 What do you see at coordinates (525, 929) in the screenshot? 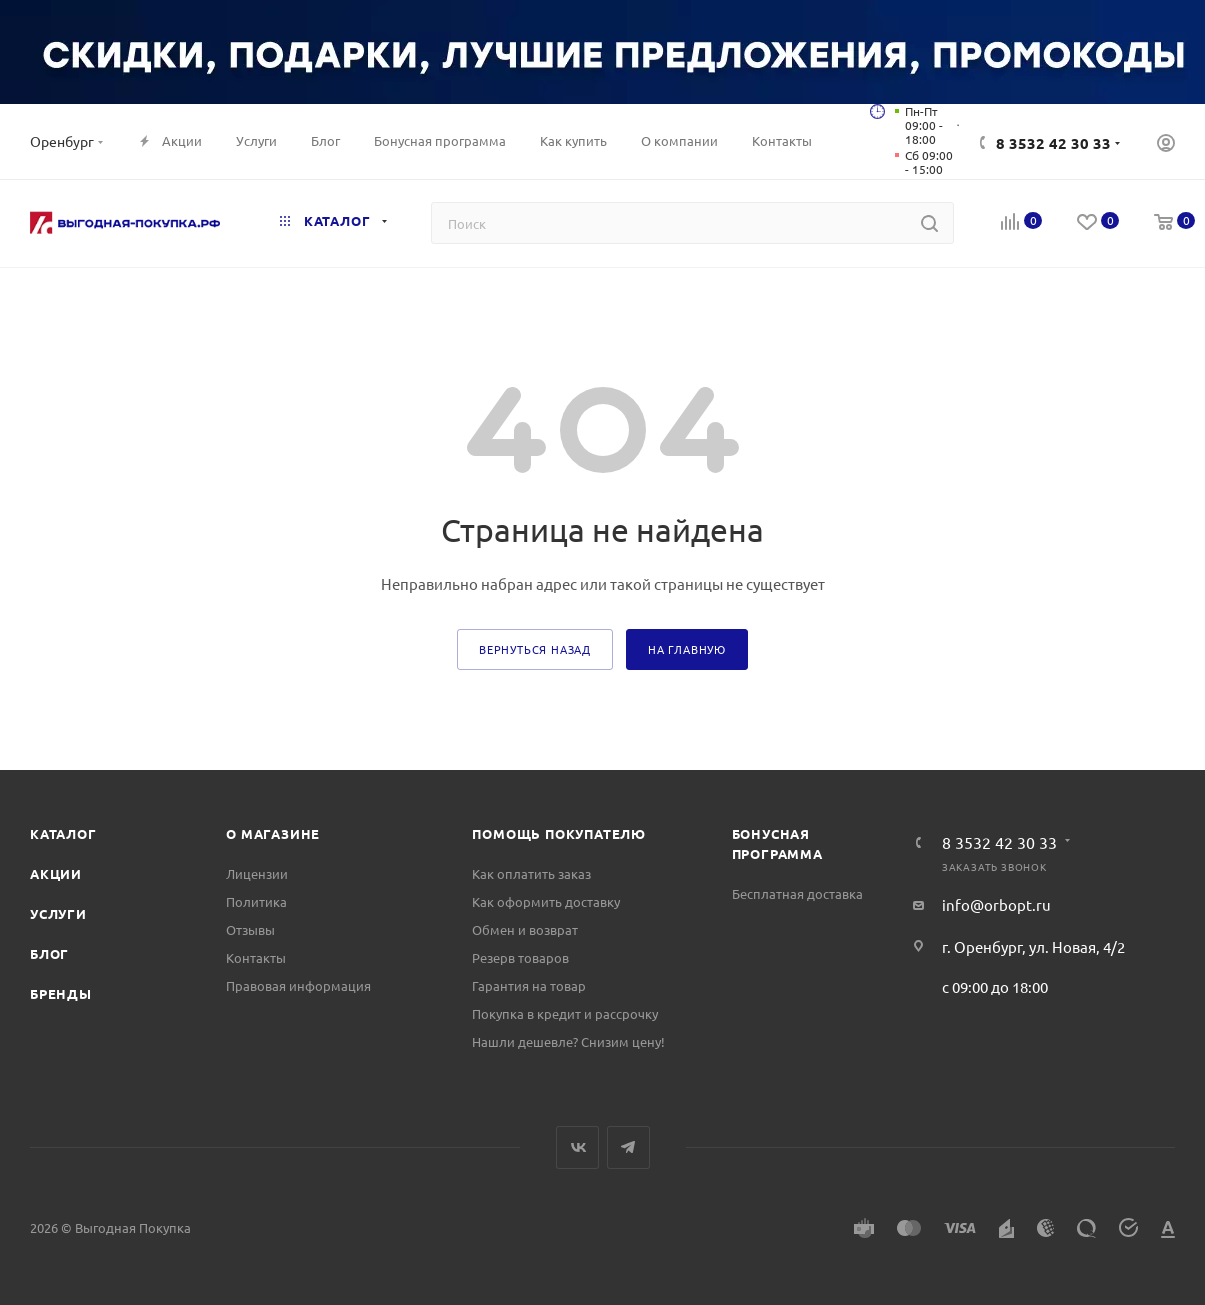
I see `Обмен и возврат` at bounding box center [525, 929].